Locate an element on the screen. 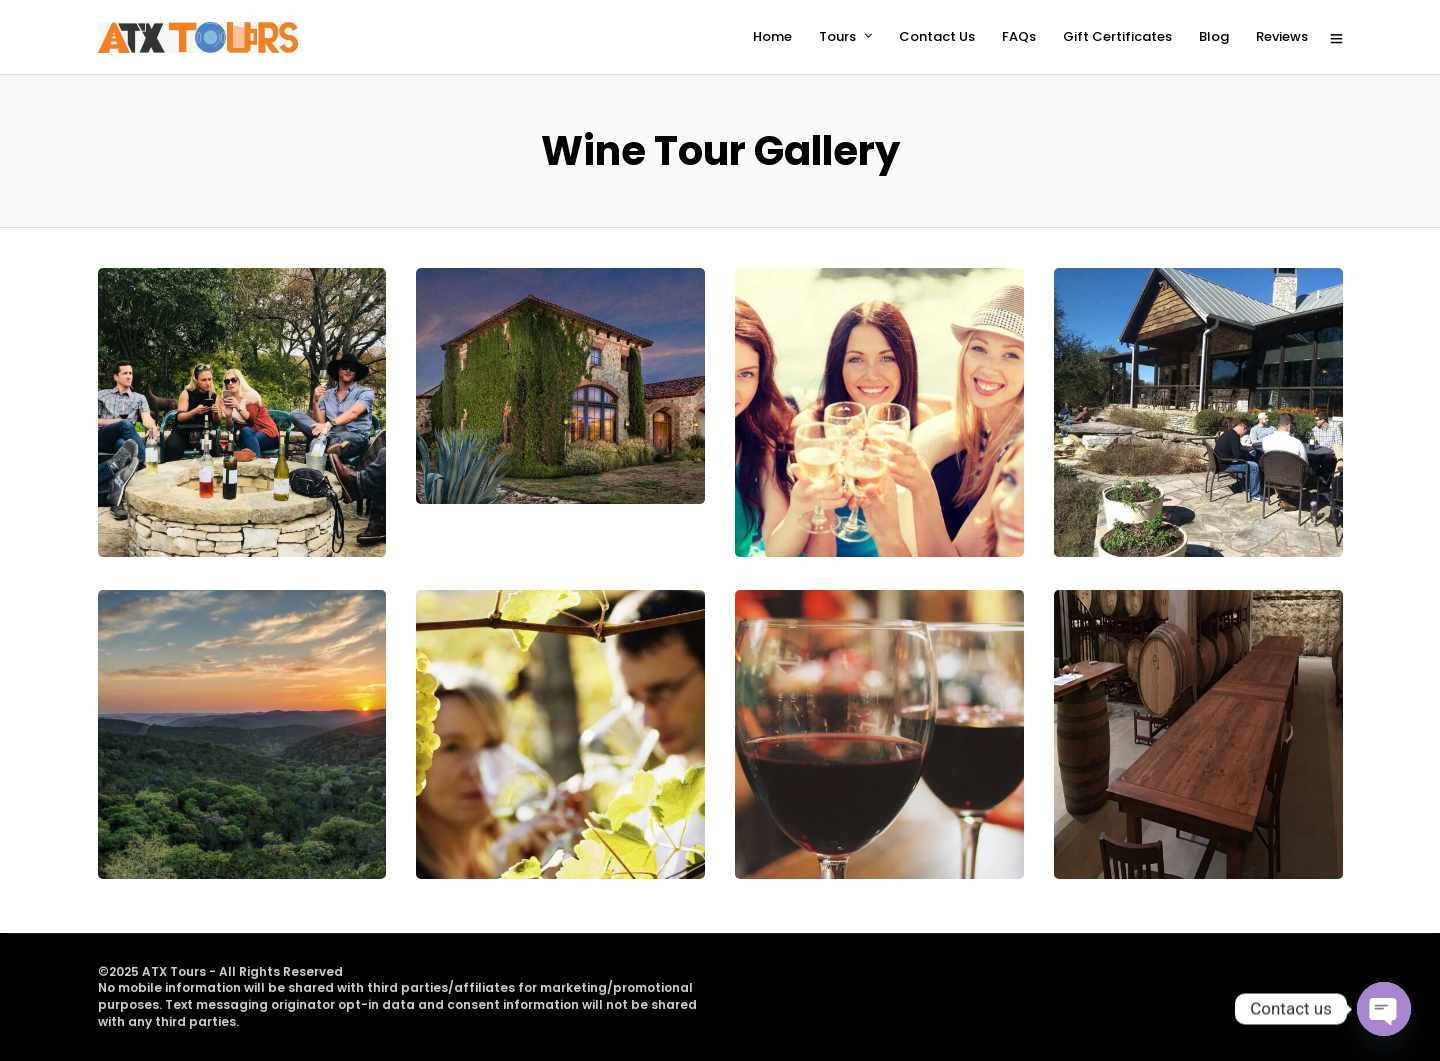 The height and width of the screenshot is (1061, 1440). Gift Certificates is located at coordinates (1117, 36).